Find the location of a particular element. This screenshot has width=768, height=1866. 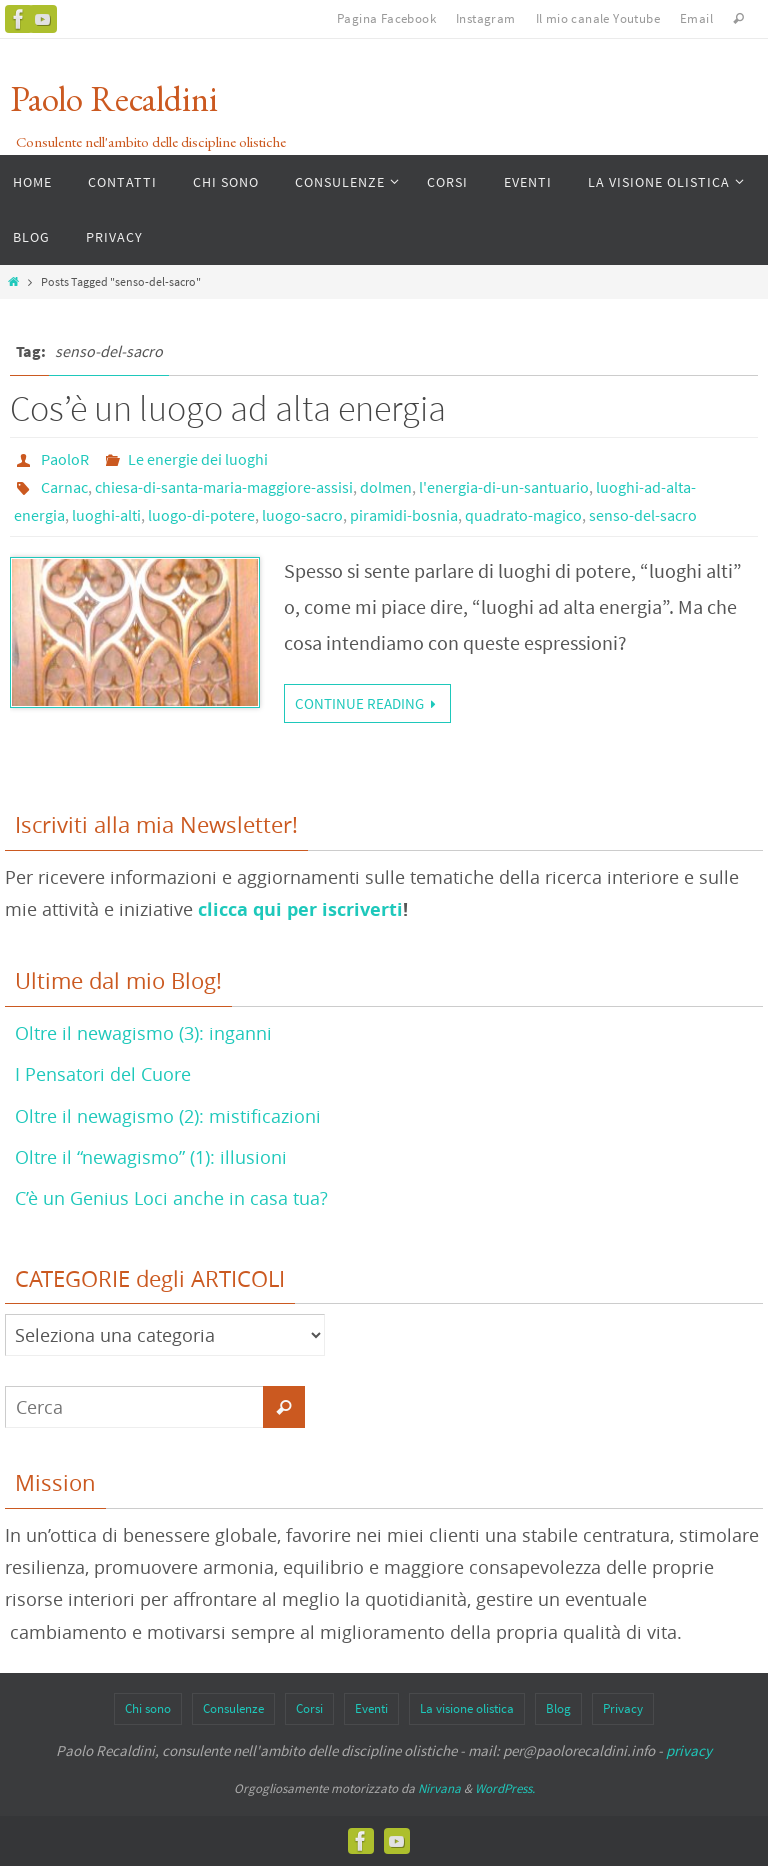

luoghi-alti is located at coordinates (106, 515).